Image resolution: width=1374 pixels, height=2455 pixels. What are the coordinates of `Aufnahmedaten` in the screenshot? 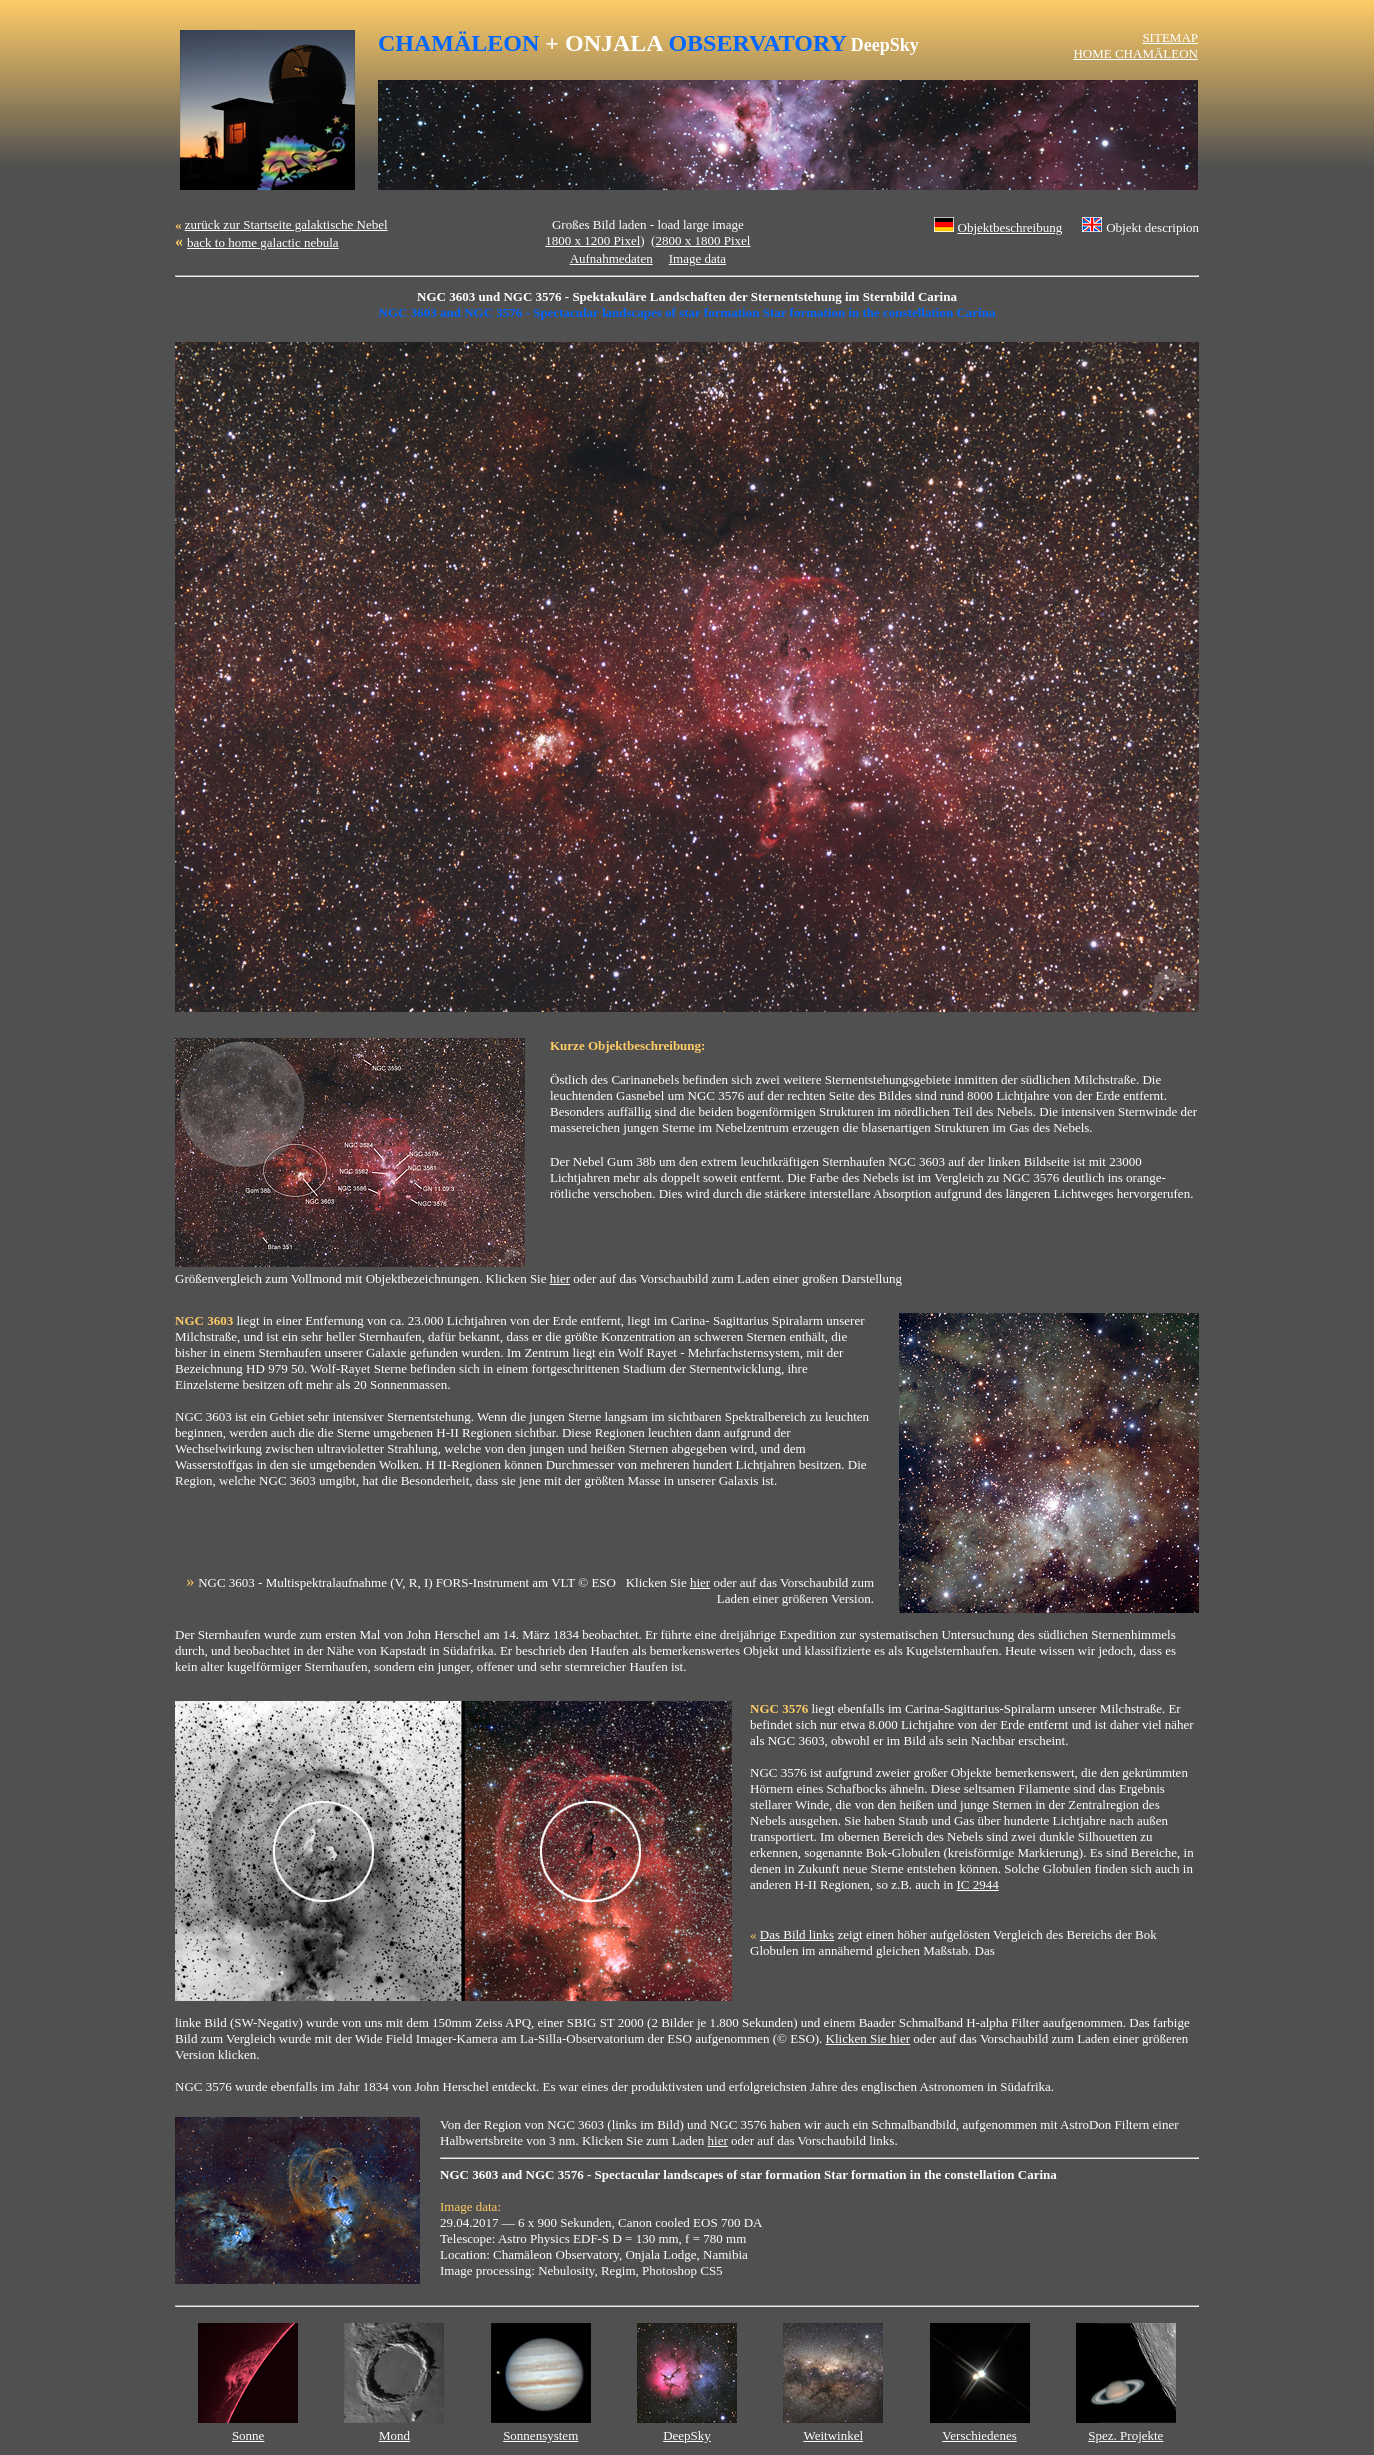 It's located at (611, 258).